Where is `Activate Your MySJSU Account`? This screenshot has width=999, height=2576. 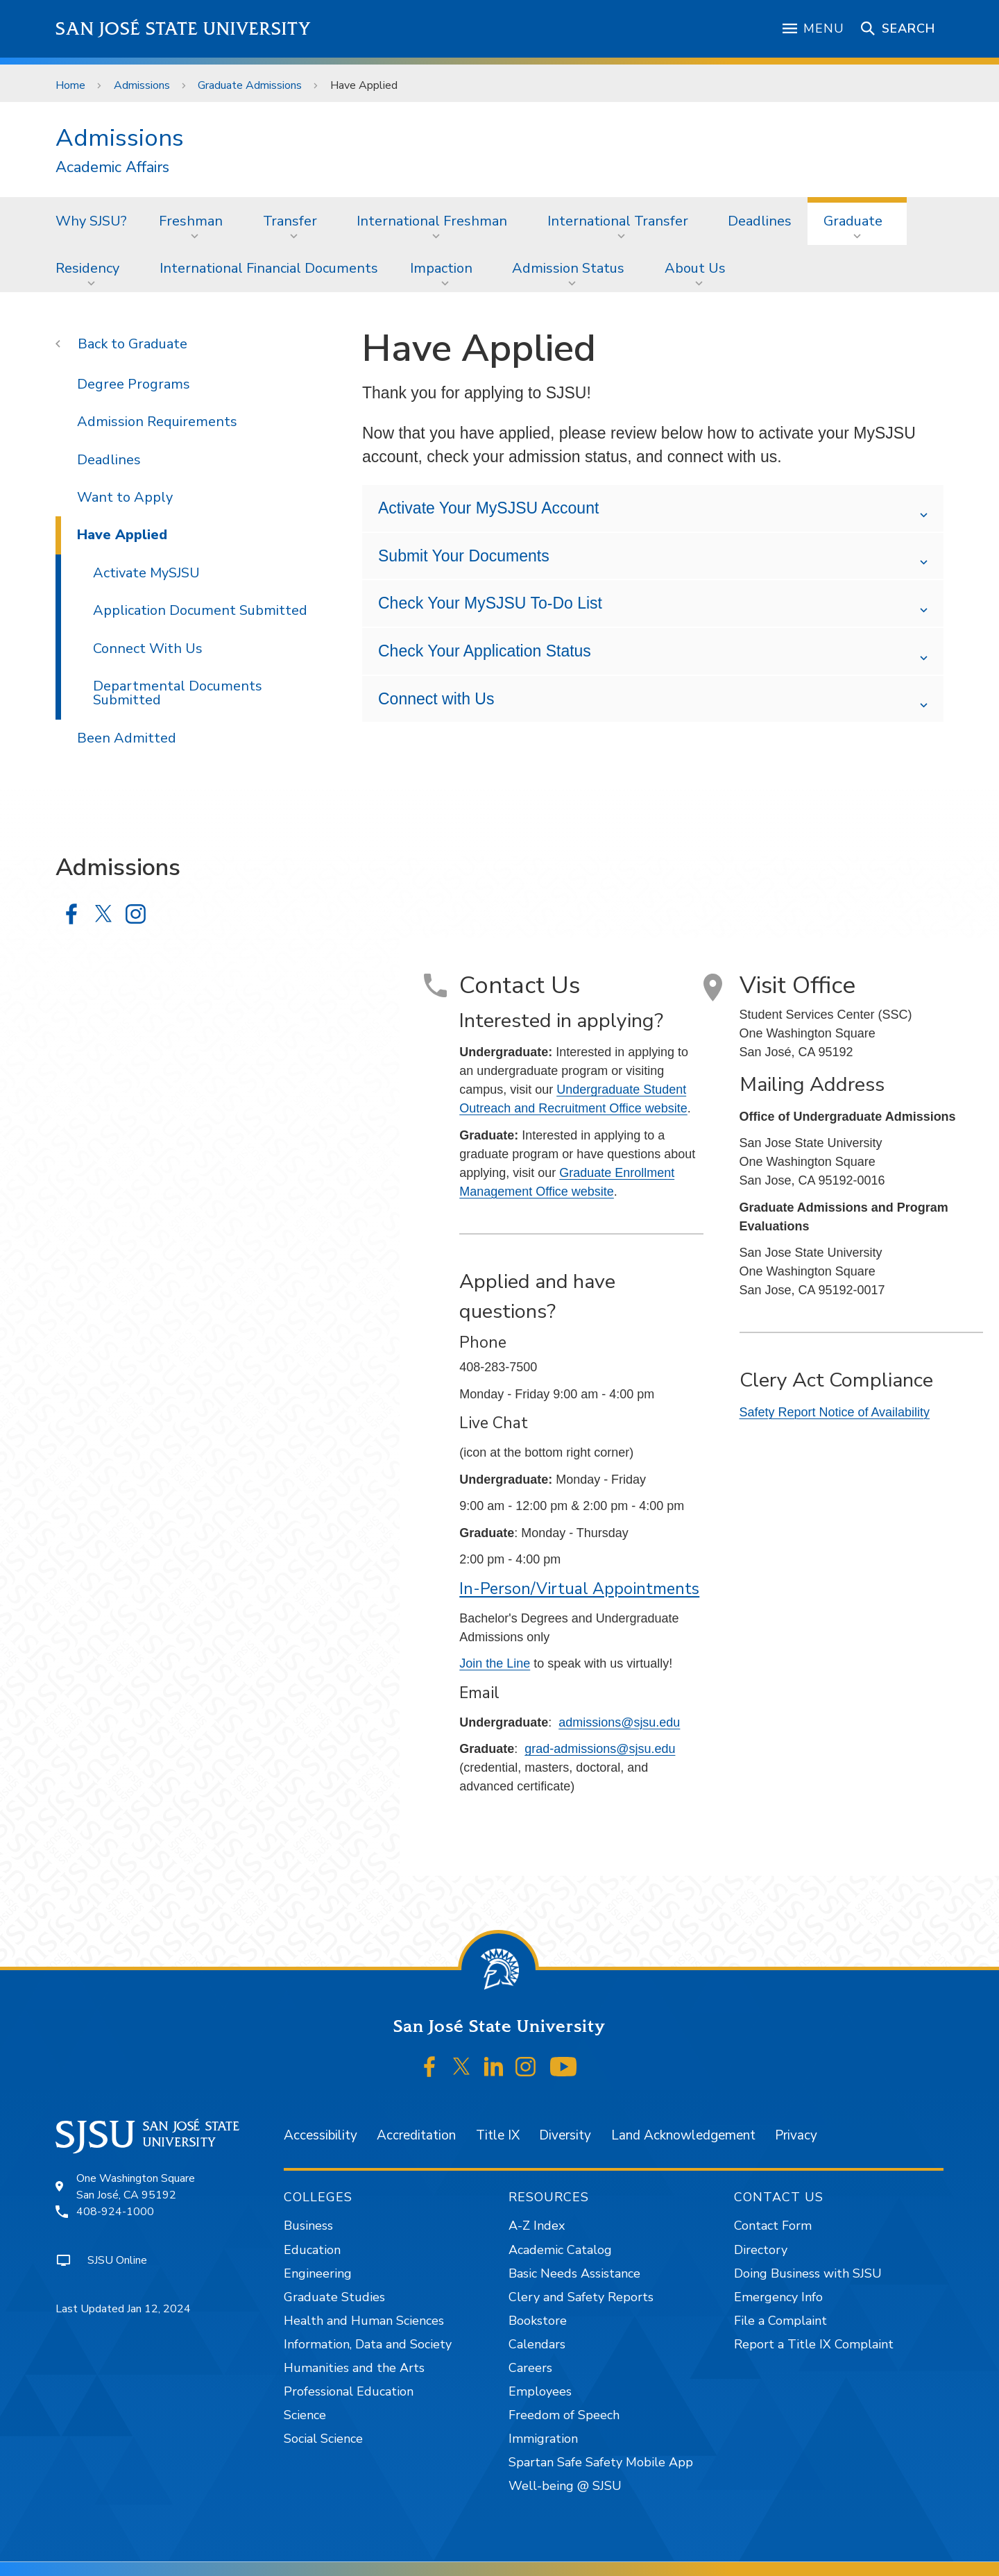 Activate Your MySJSU Account is located at coordinates (488, 508).